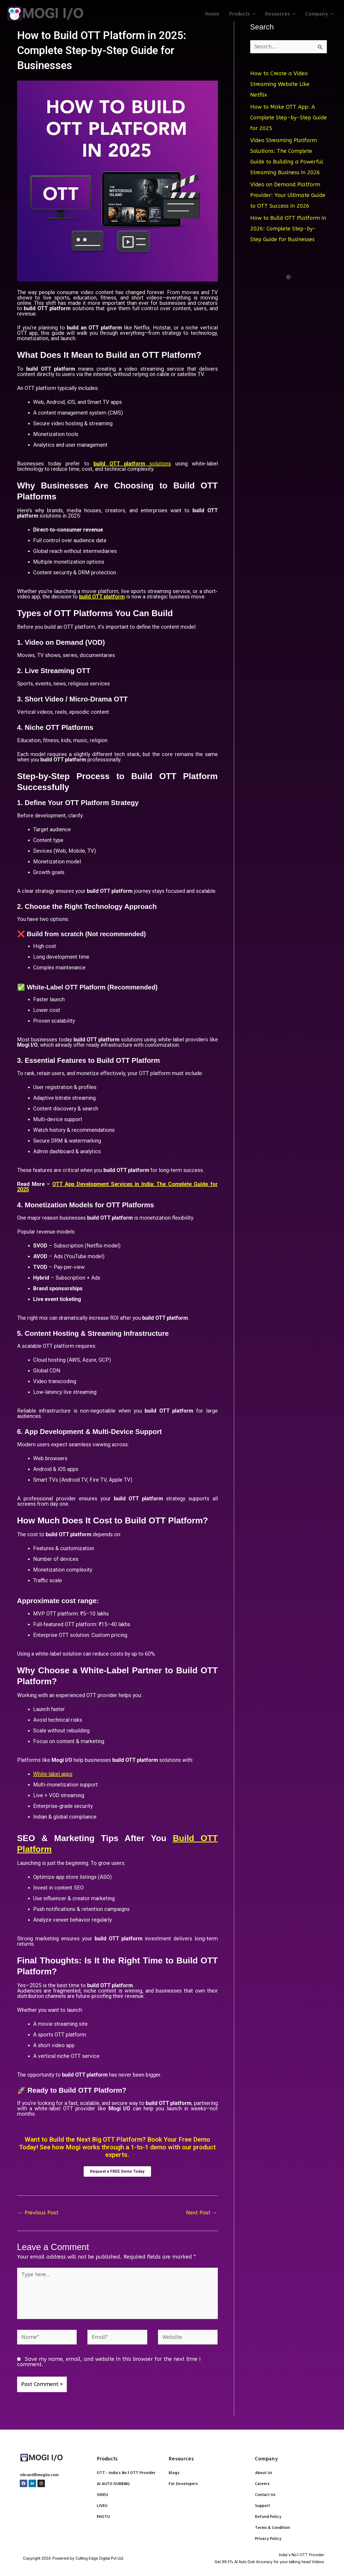 The width and height of the screenshot is (344, 2576). Describe the element at coordinates (212, 13) in the screenshot. I see `Home` at that location.